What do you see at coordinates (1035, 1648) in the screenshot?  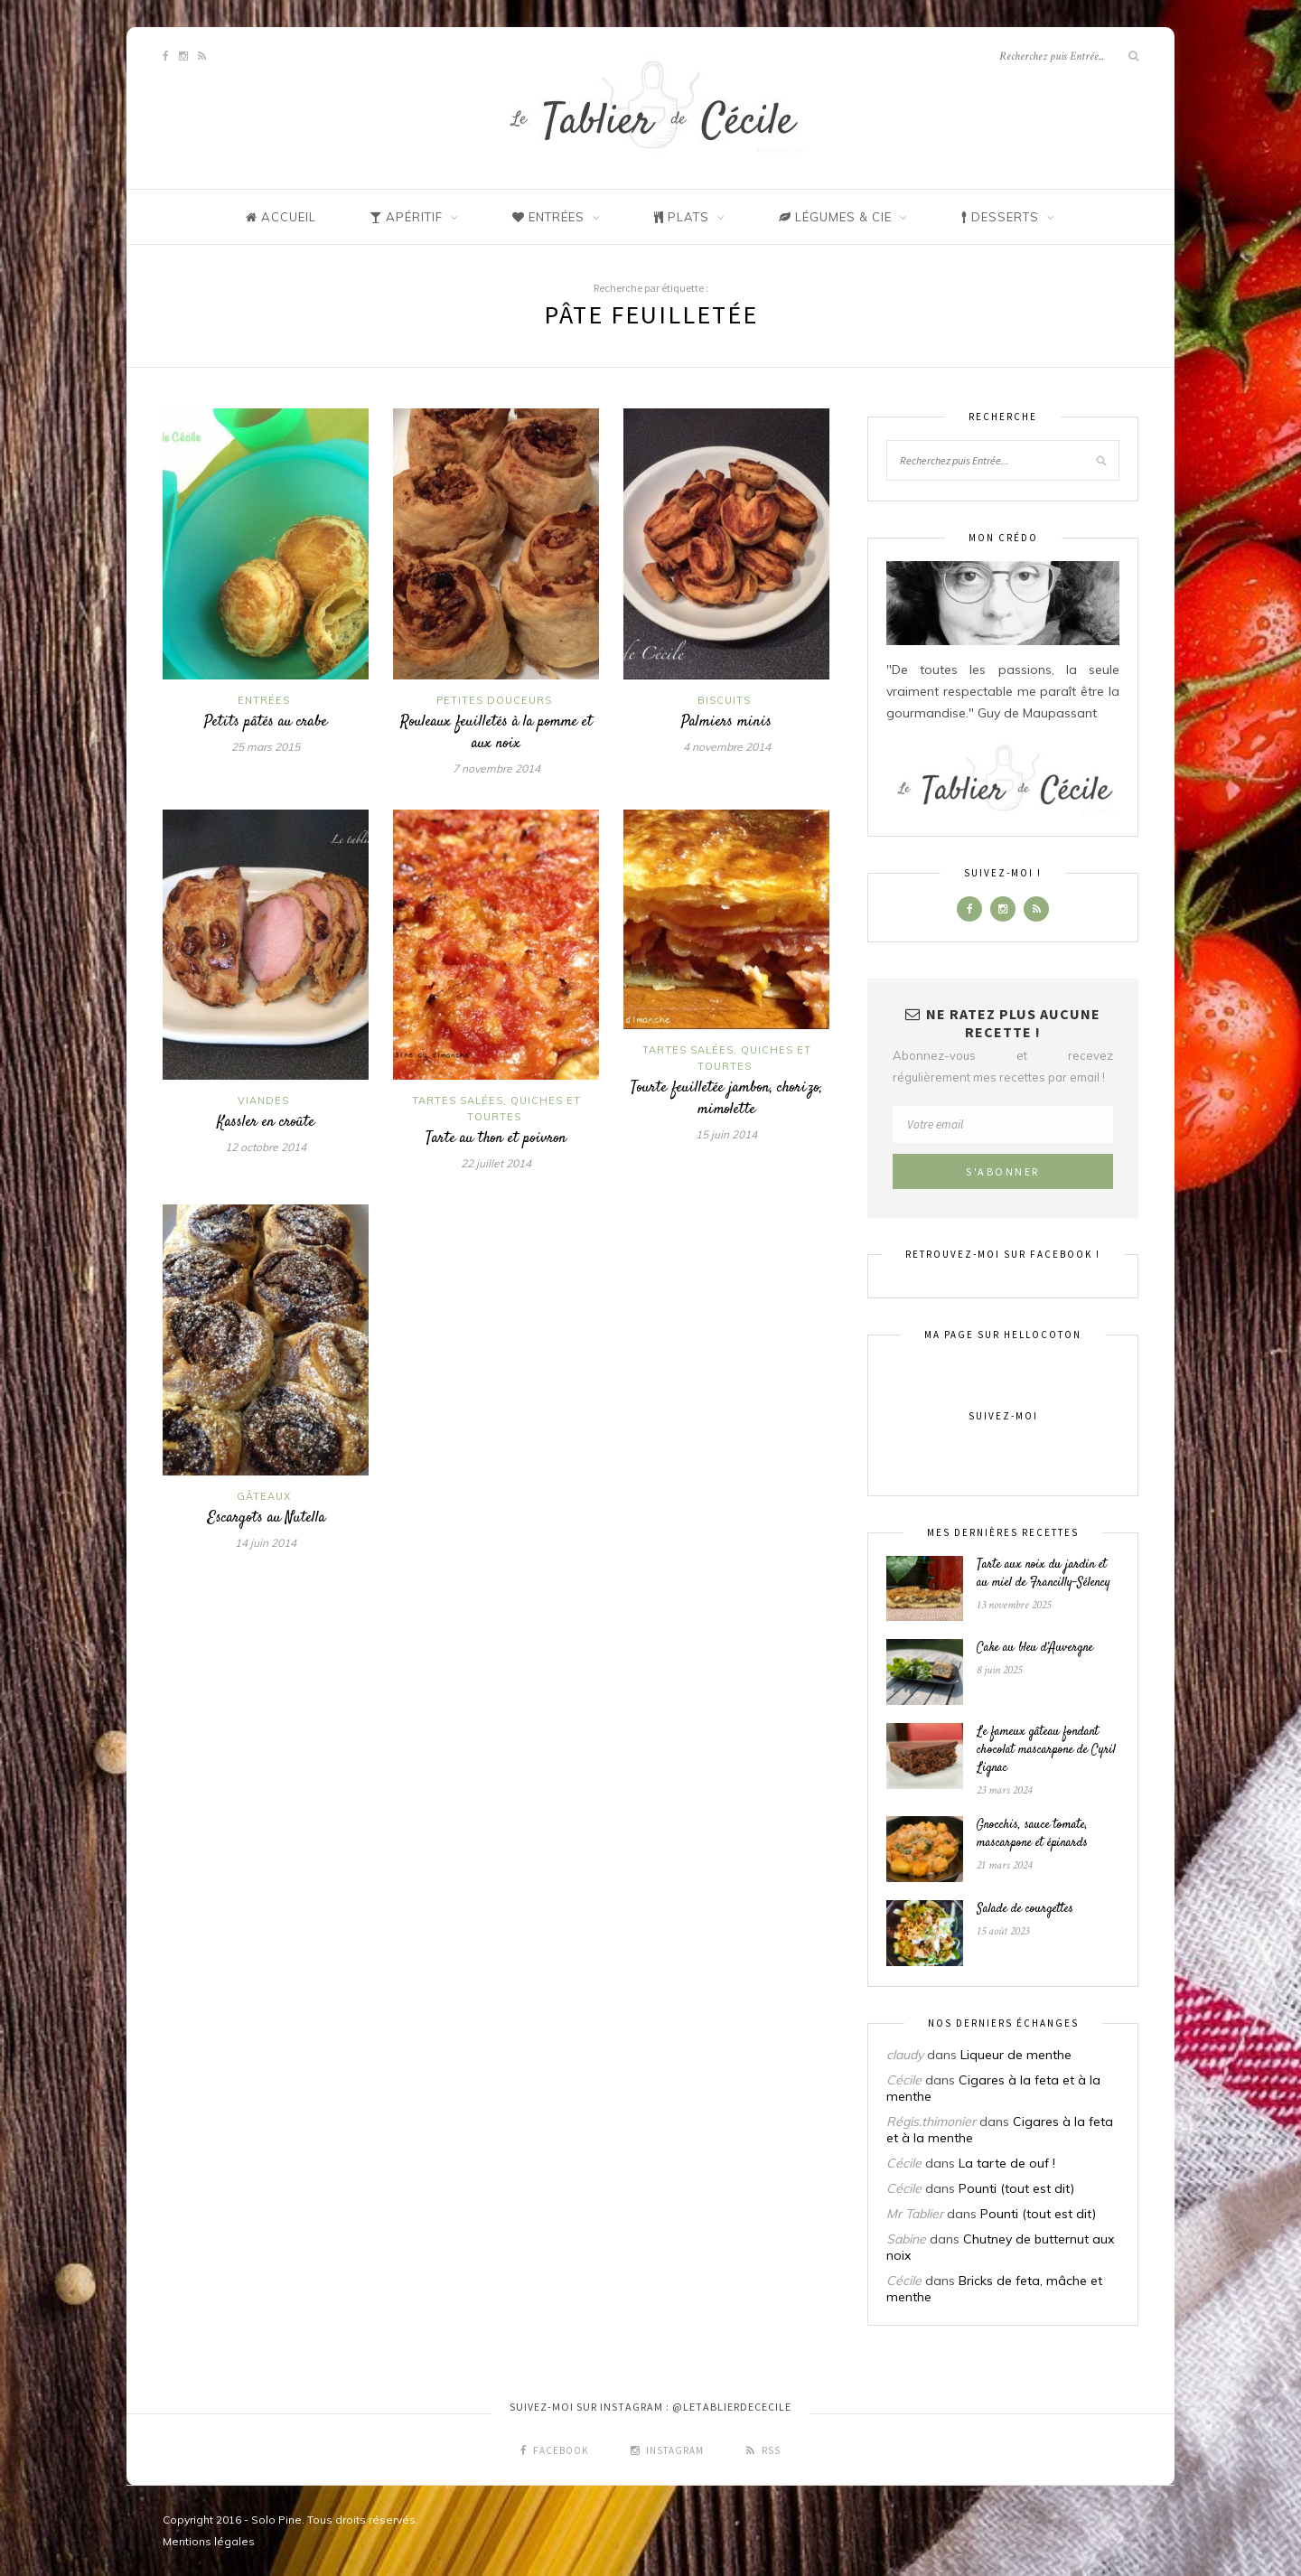 I see `Cake au bleu d’Auvergne` at bounding box center [1035, 1648].